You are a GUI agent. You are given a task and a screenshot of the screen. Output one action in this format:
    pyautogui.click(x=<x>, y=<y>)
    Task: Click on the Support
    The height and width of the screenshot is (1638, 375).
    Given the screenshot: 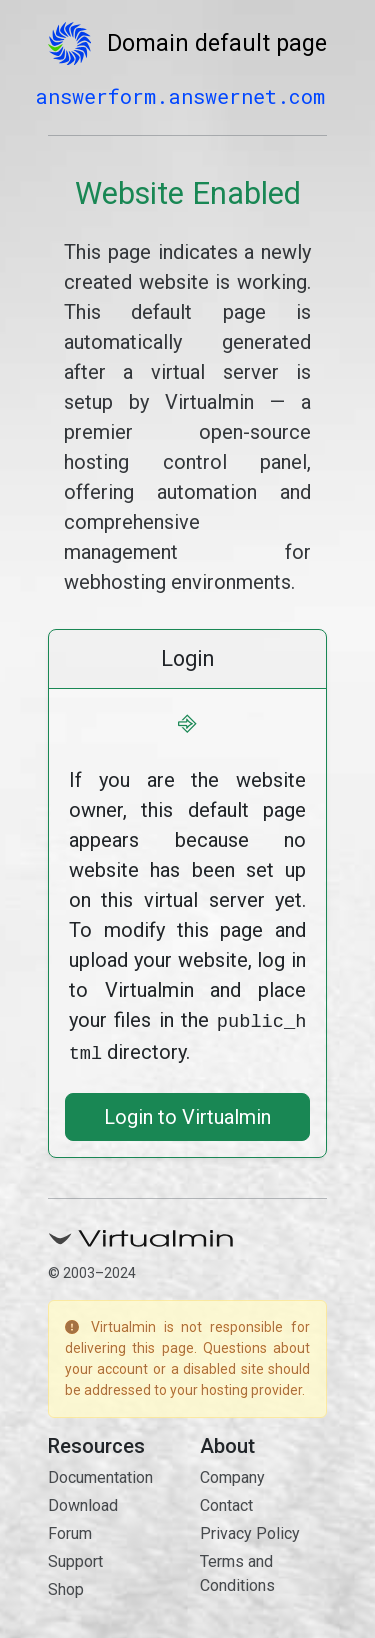 What is the action you would take?
    pyautogui.click(x=75, y=1557)
    